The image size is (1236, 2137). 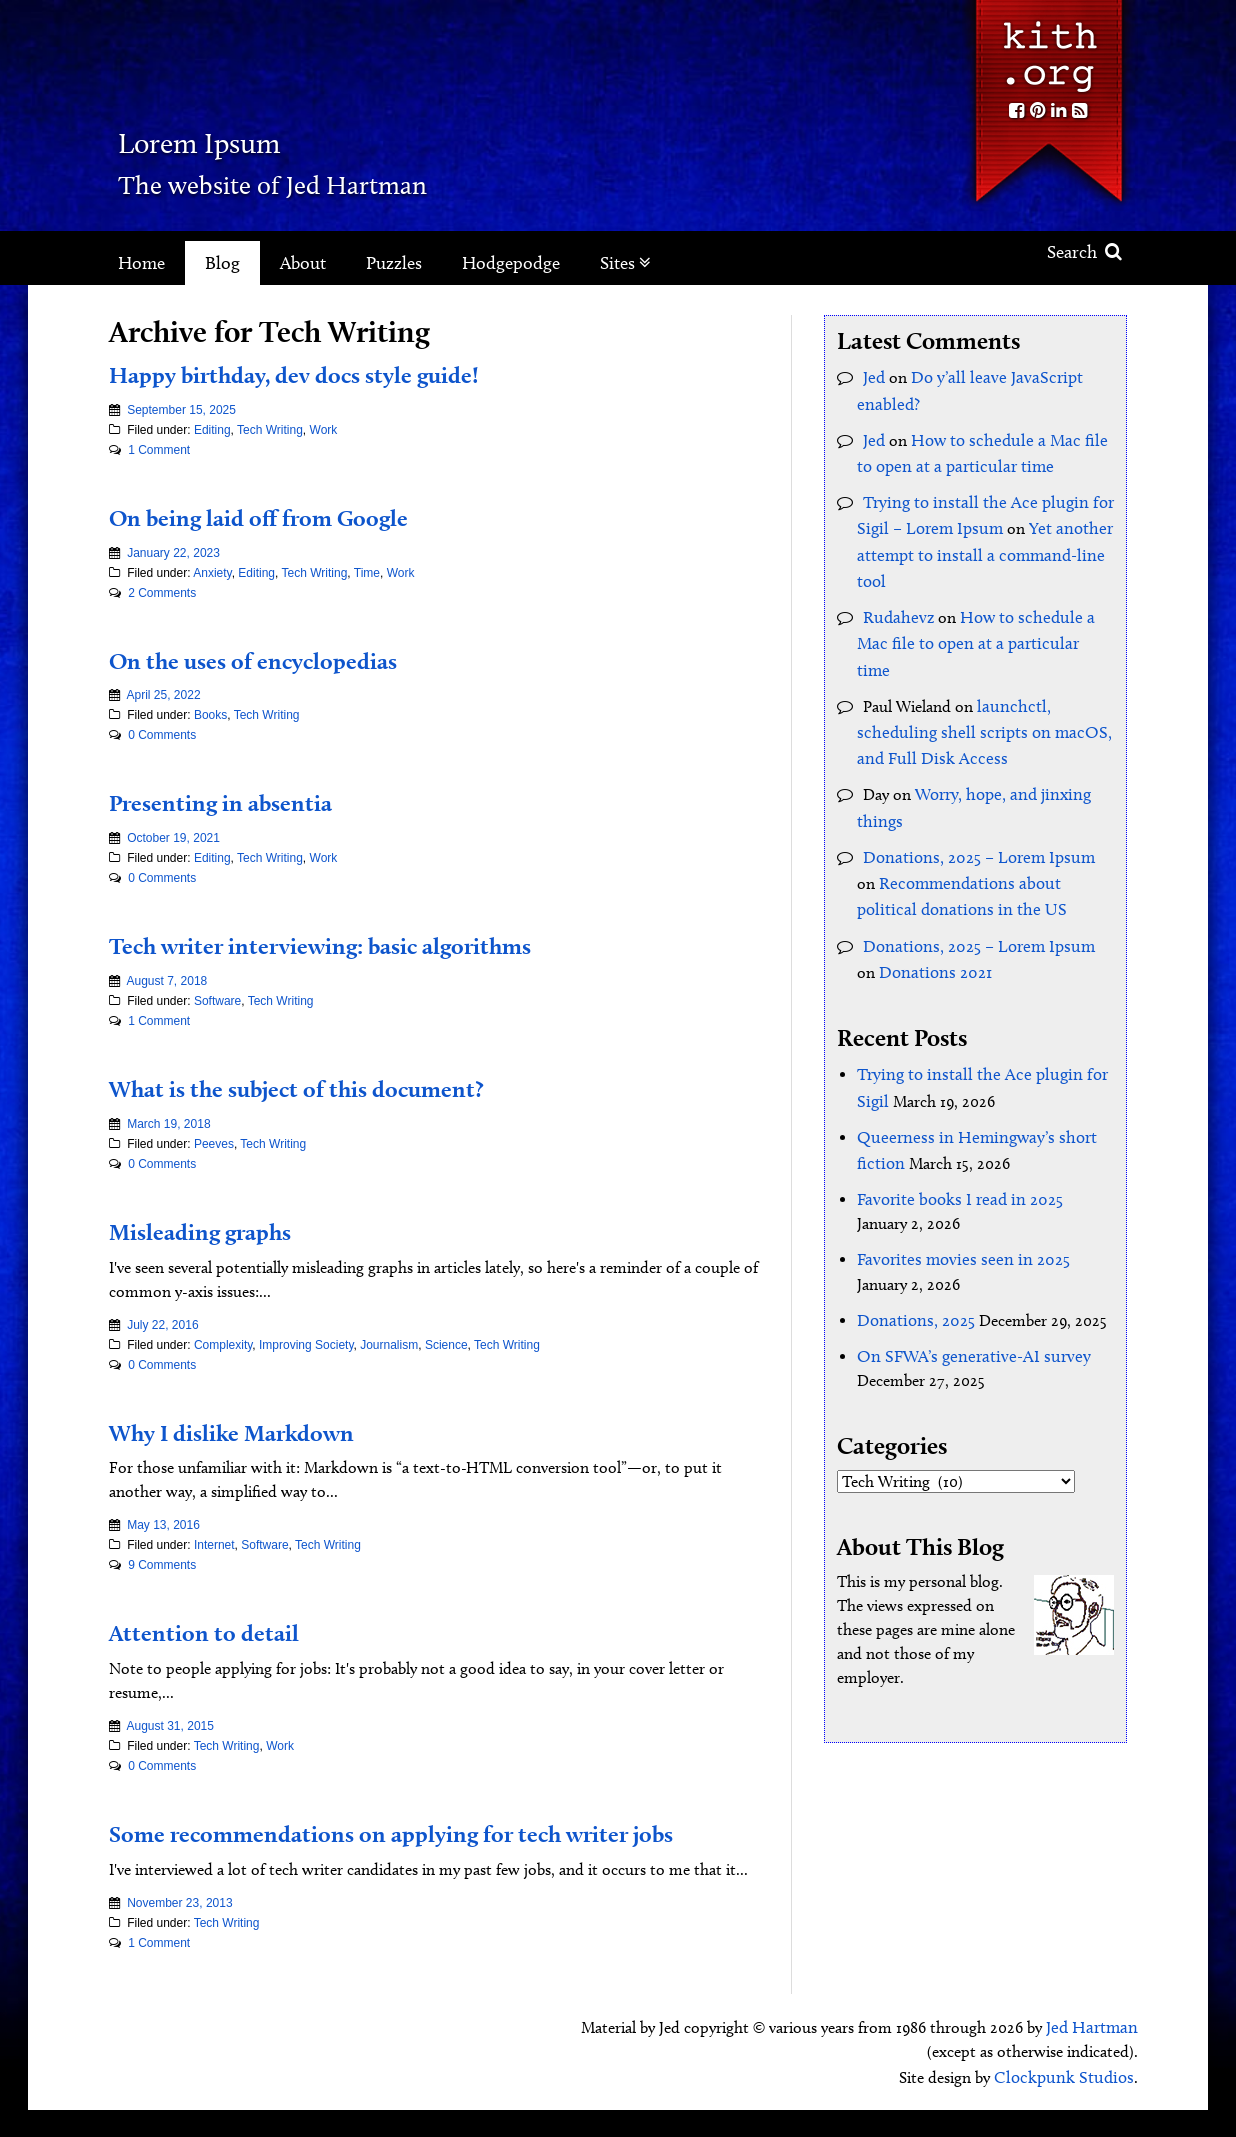 What do you see at coordinates (955, 1176) in the screenshot?
I see `Favorites movies seen in 2025` at bounding box center [955, 1176].